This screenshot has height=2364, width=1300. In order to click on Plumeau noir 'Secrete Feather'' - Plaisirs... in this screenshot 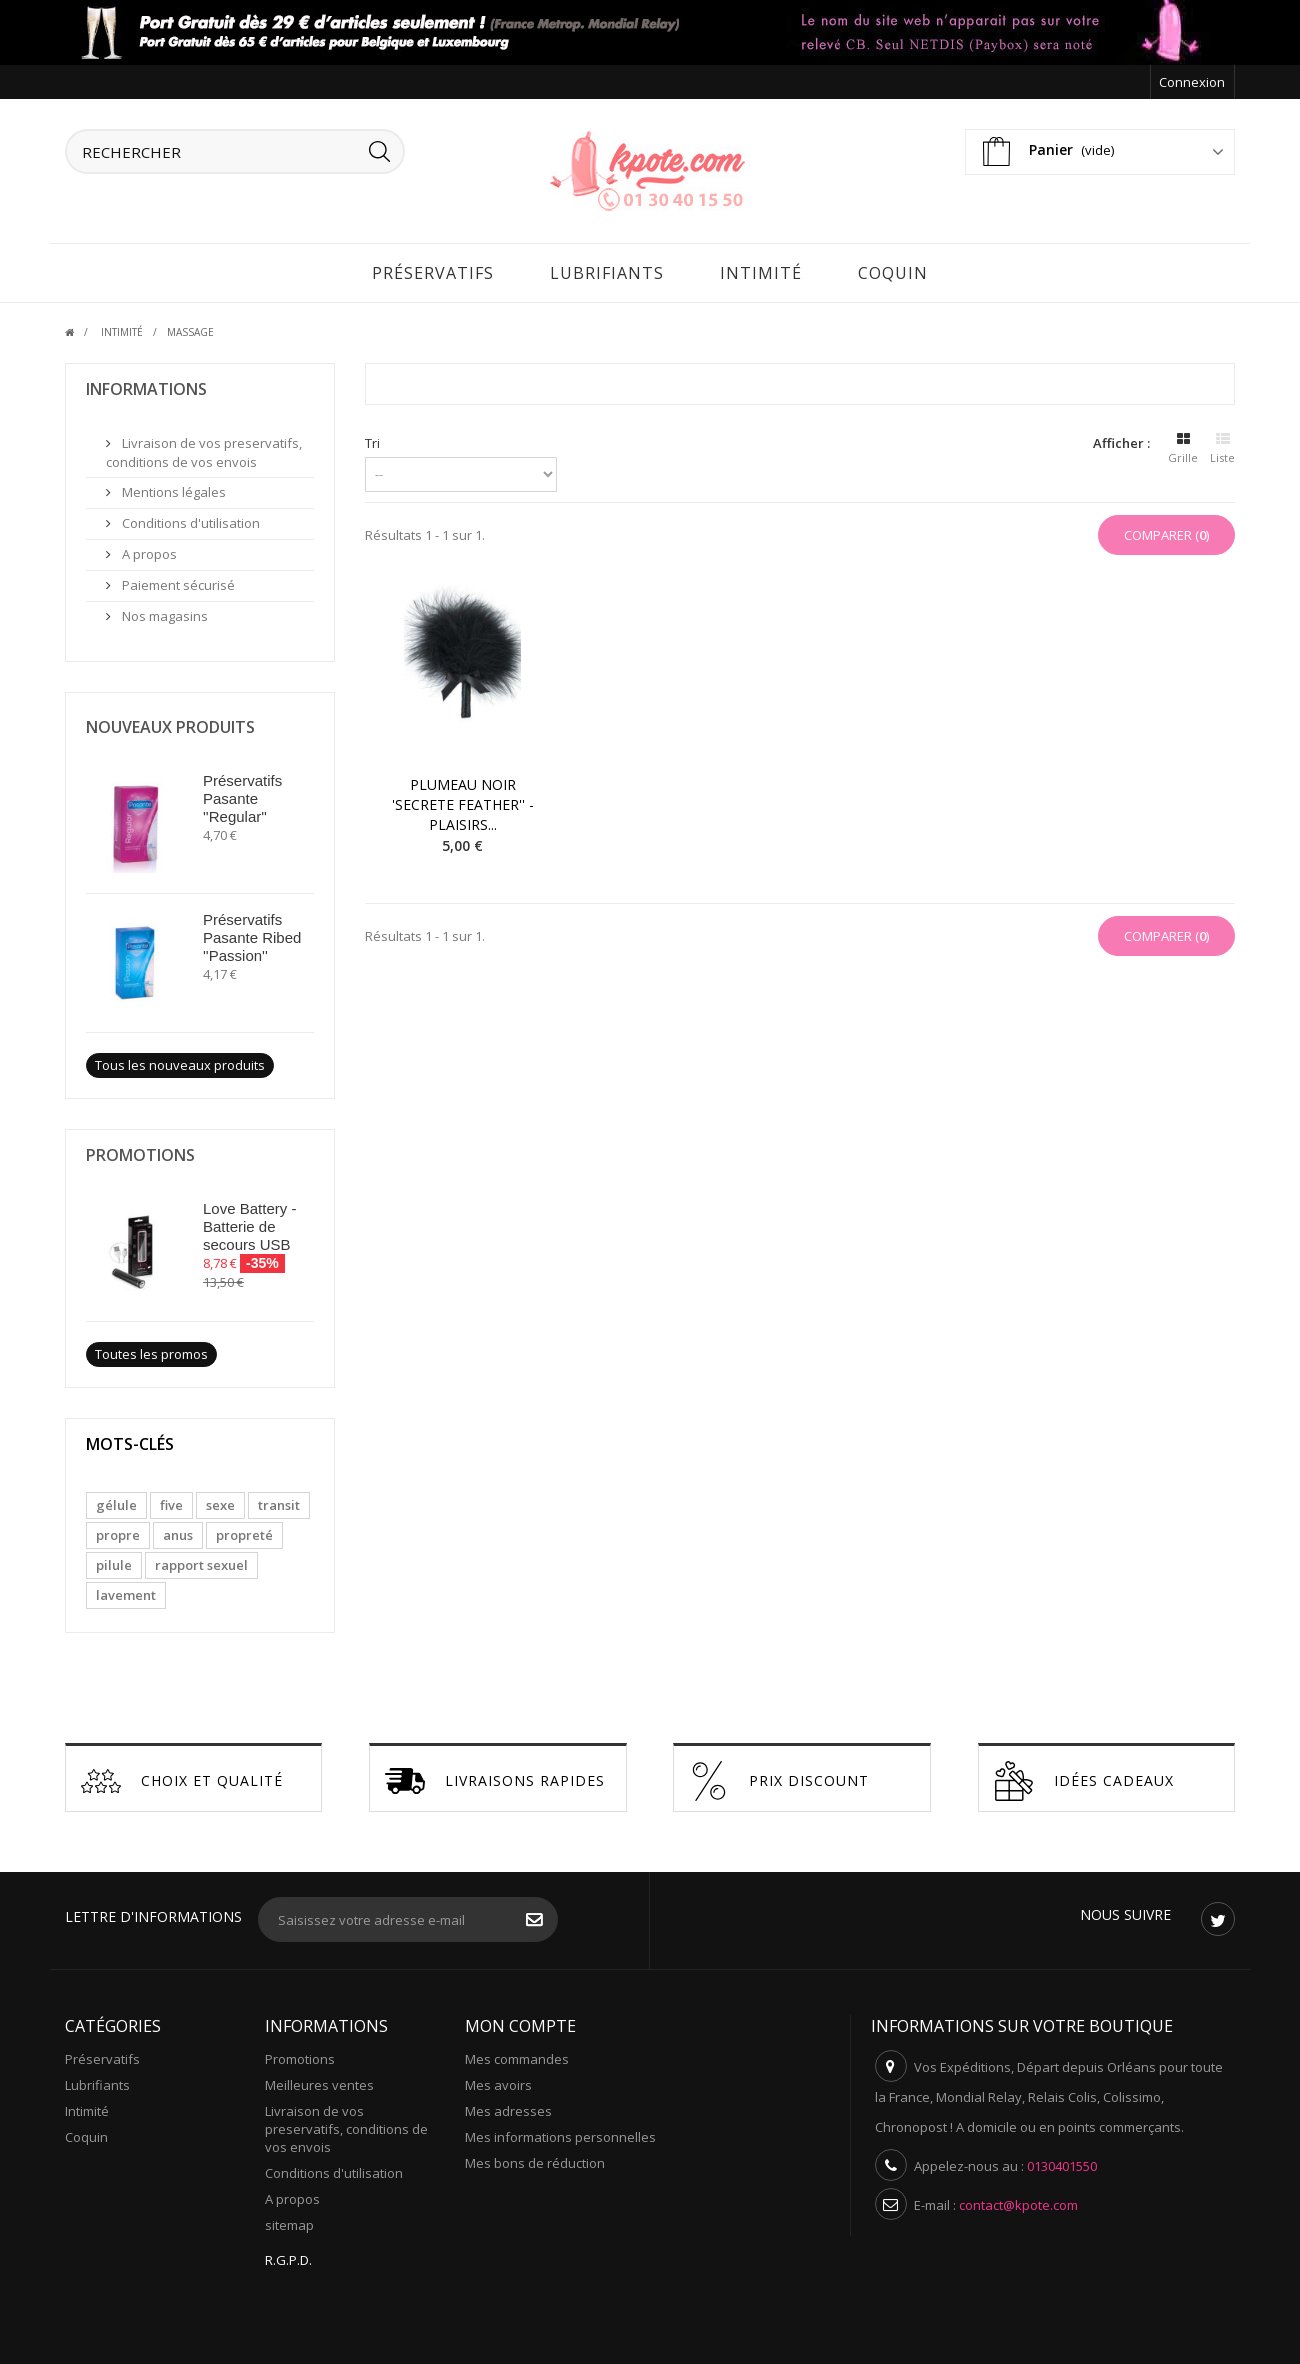, I will do `click(463, 799)`.